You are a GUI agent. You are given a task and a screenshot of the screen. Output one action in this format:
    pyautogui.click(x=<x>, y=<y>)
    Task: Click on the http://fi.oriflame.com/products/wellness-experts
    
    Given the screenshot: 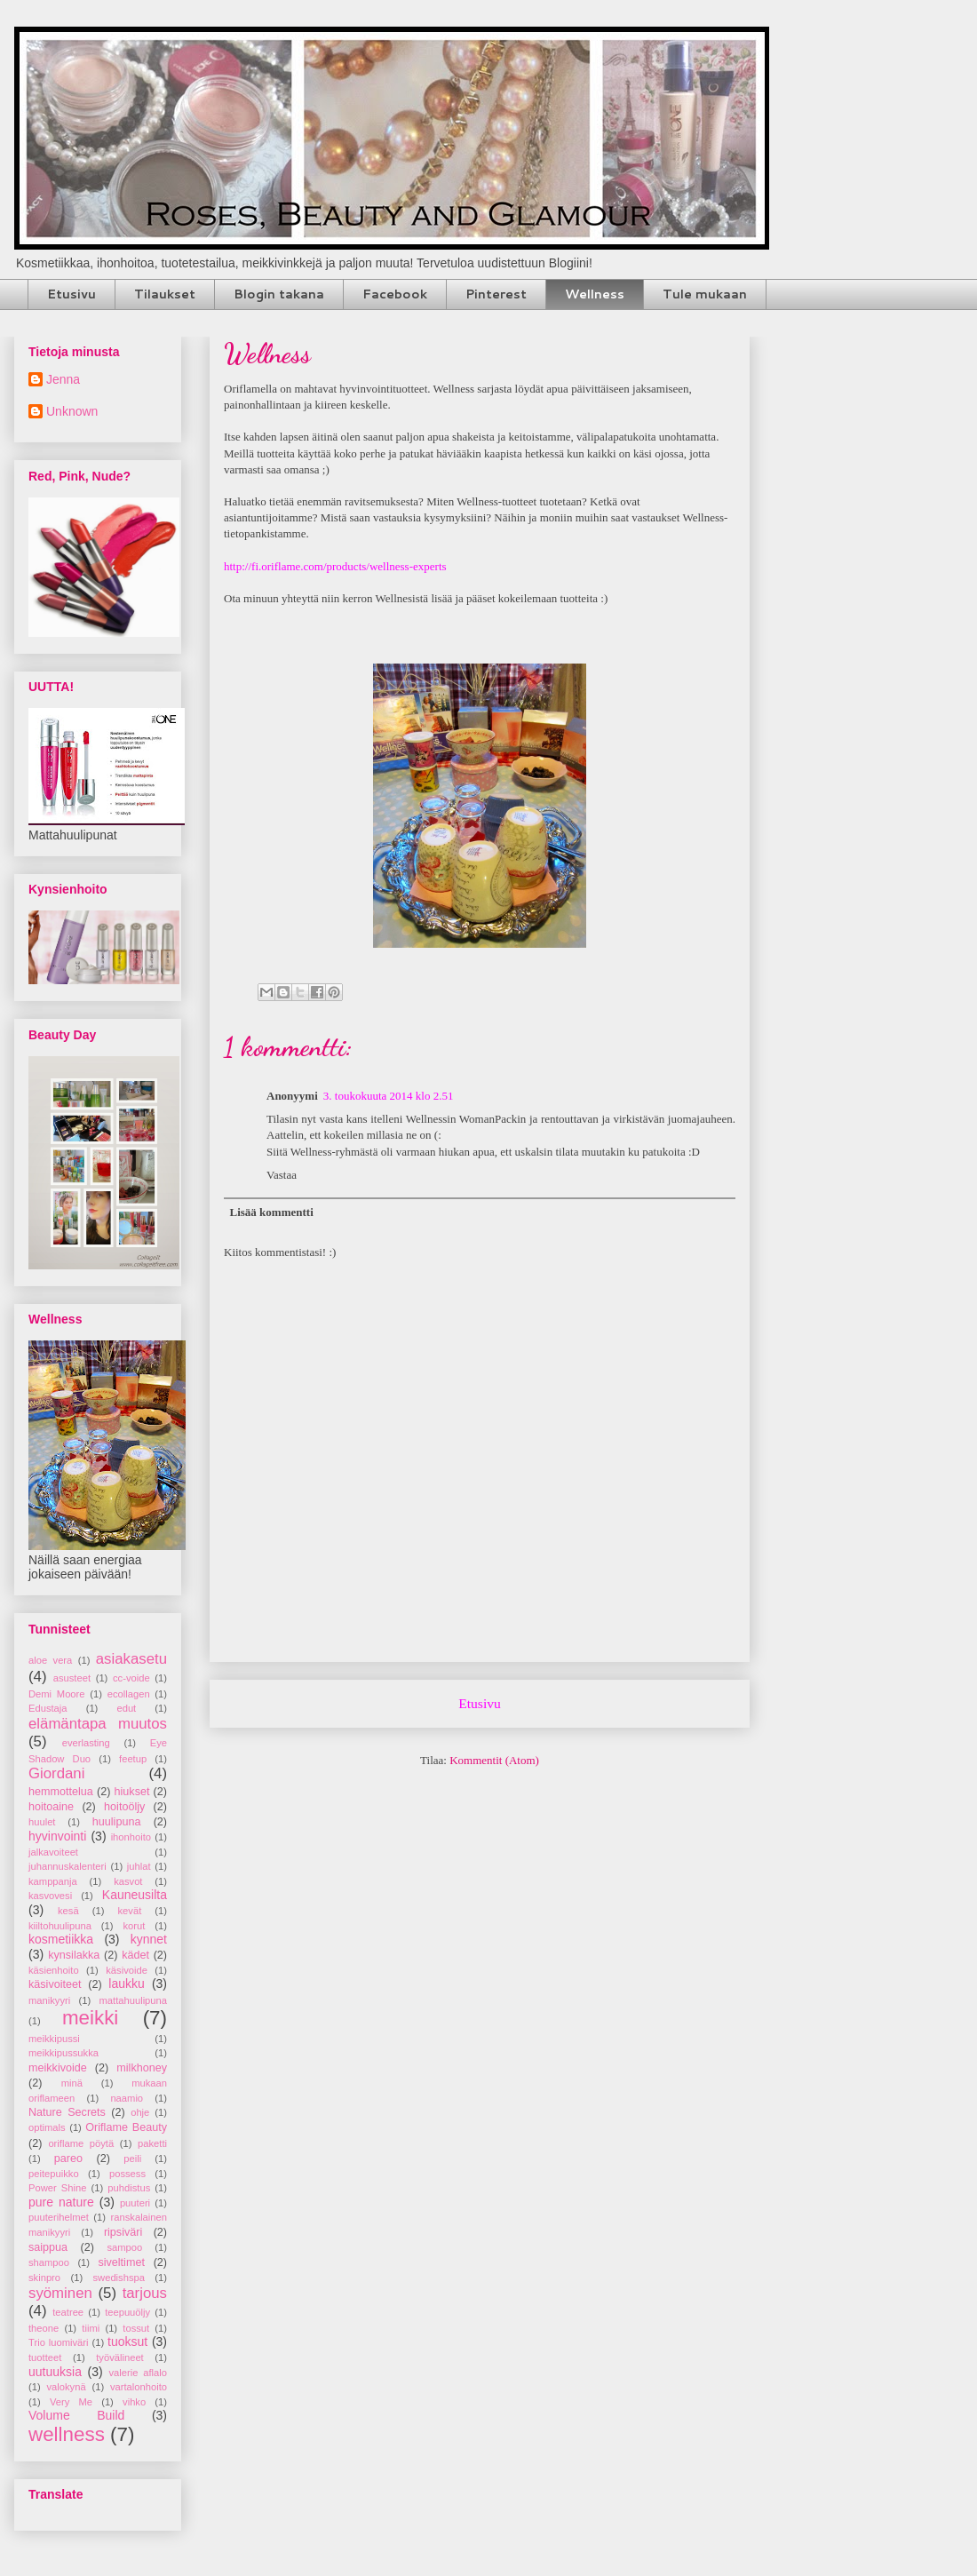 What is the action you would take?
    pyautogui.click(x=335, y=566)
    